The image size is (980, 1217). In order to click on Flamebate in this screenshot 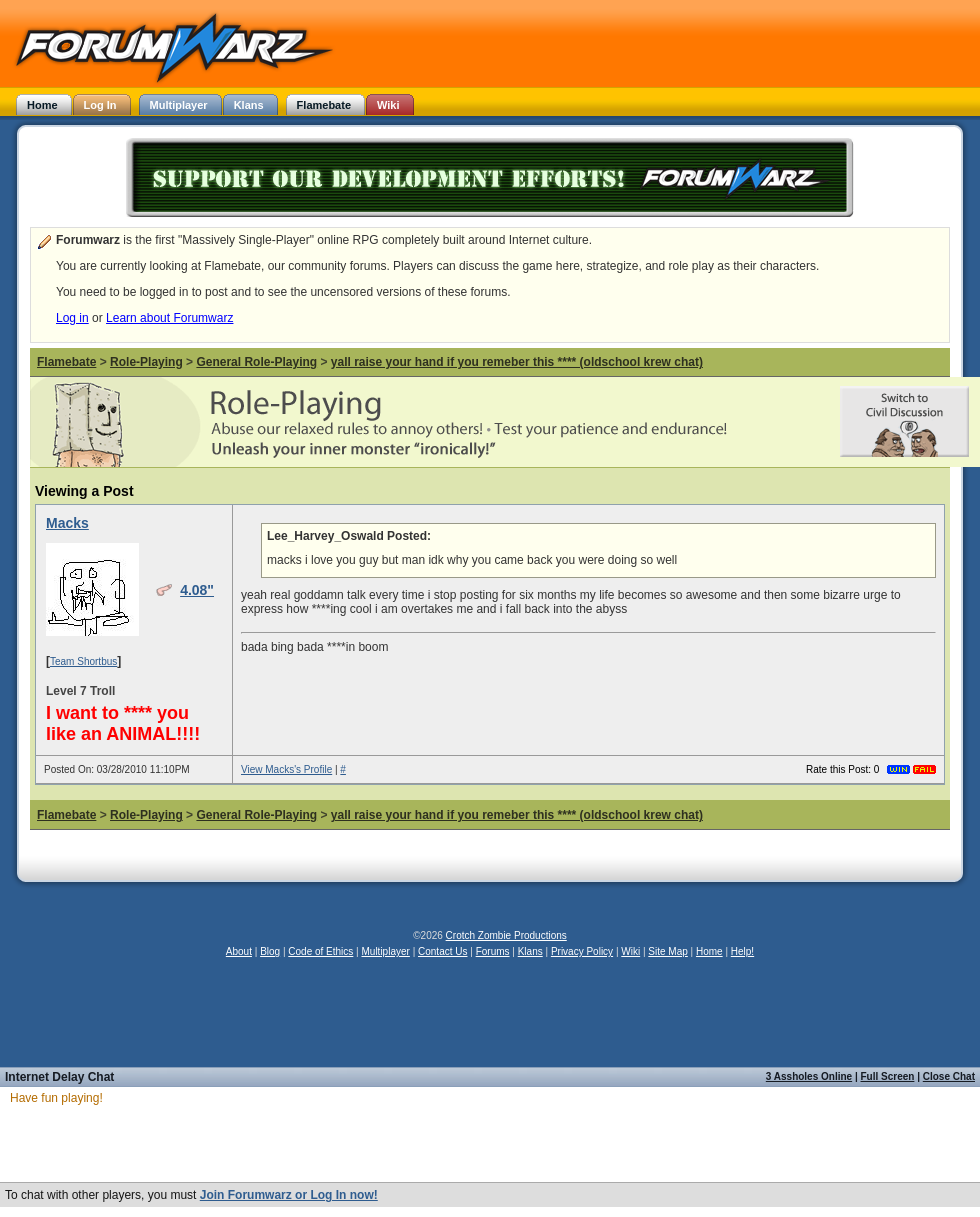, I will do `click(66, 362)`.